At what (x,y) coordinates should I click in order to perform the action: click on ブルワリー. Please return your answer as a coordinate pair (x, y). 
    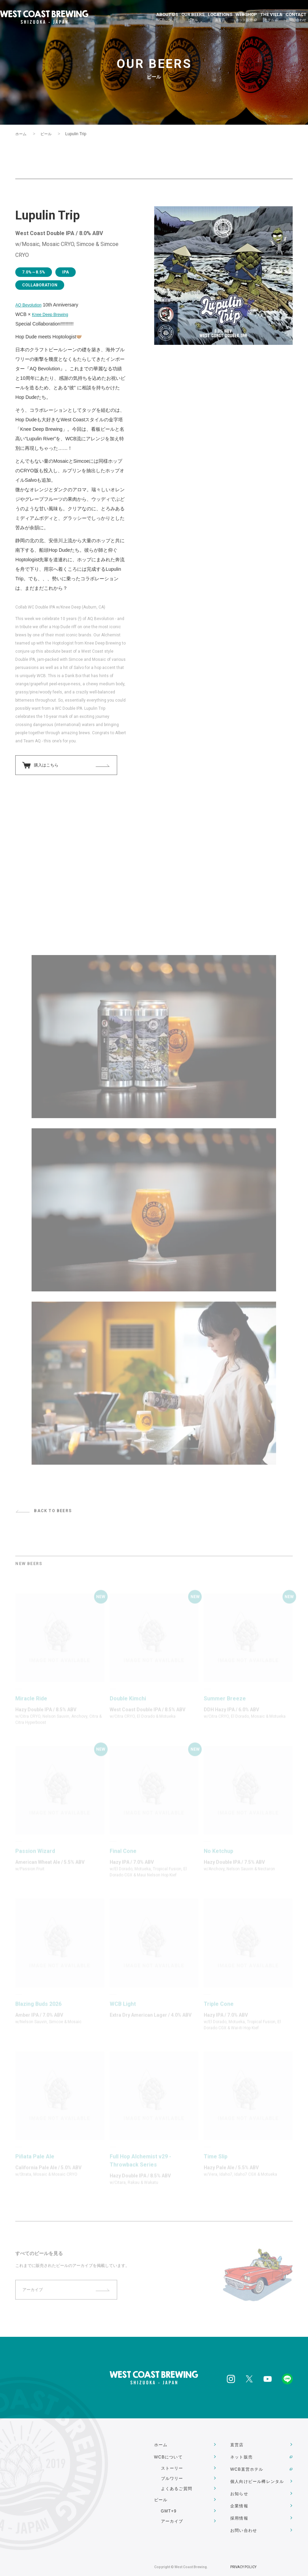
    Looking at the image, I should click on (172, 2475).